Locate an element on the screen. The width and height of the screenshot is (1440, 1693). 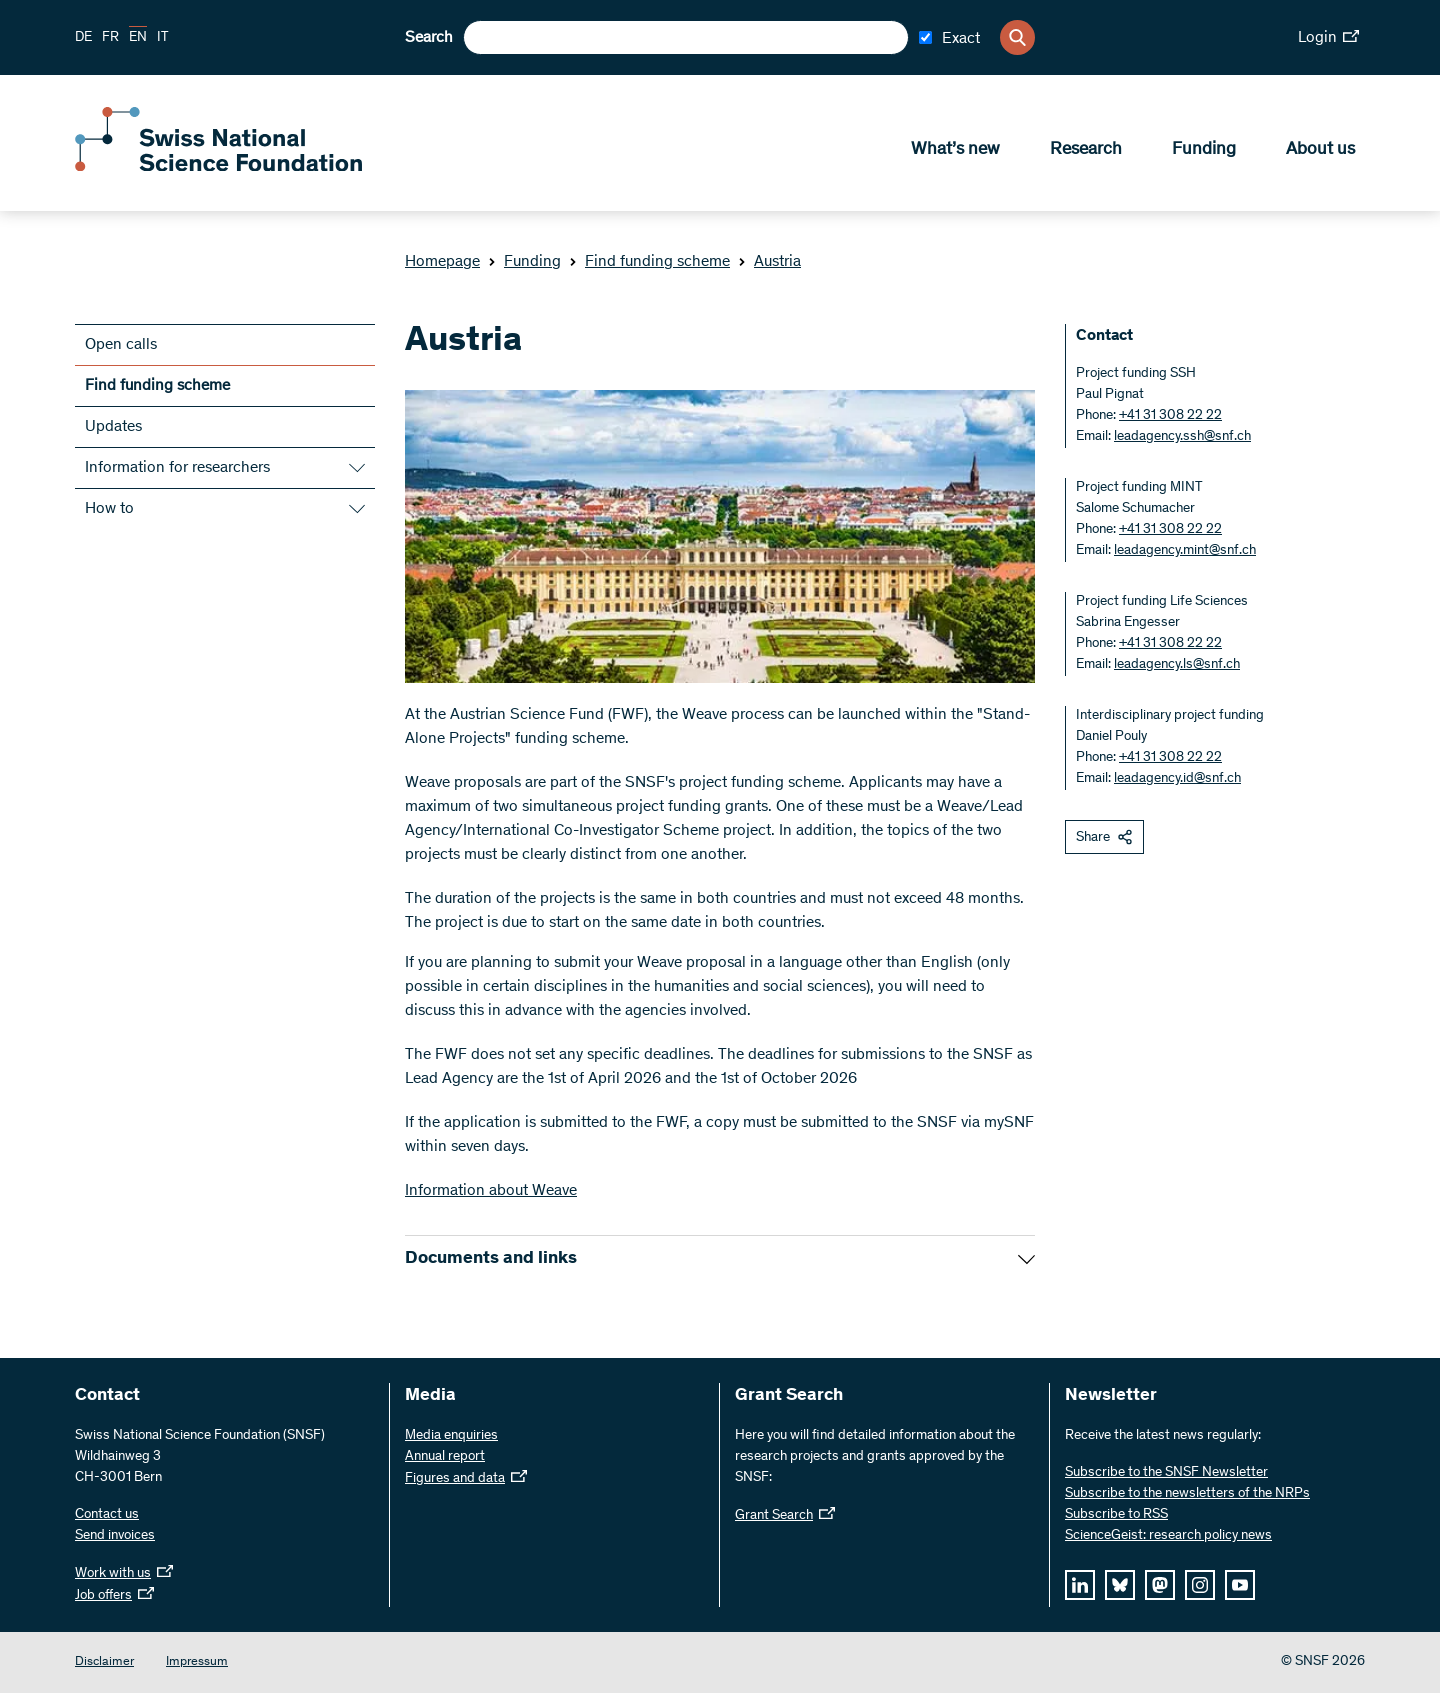
+41 31 308 22 22 is located at coordinates (1170, 416).